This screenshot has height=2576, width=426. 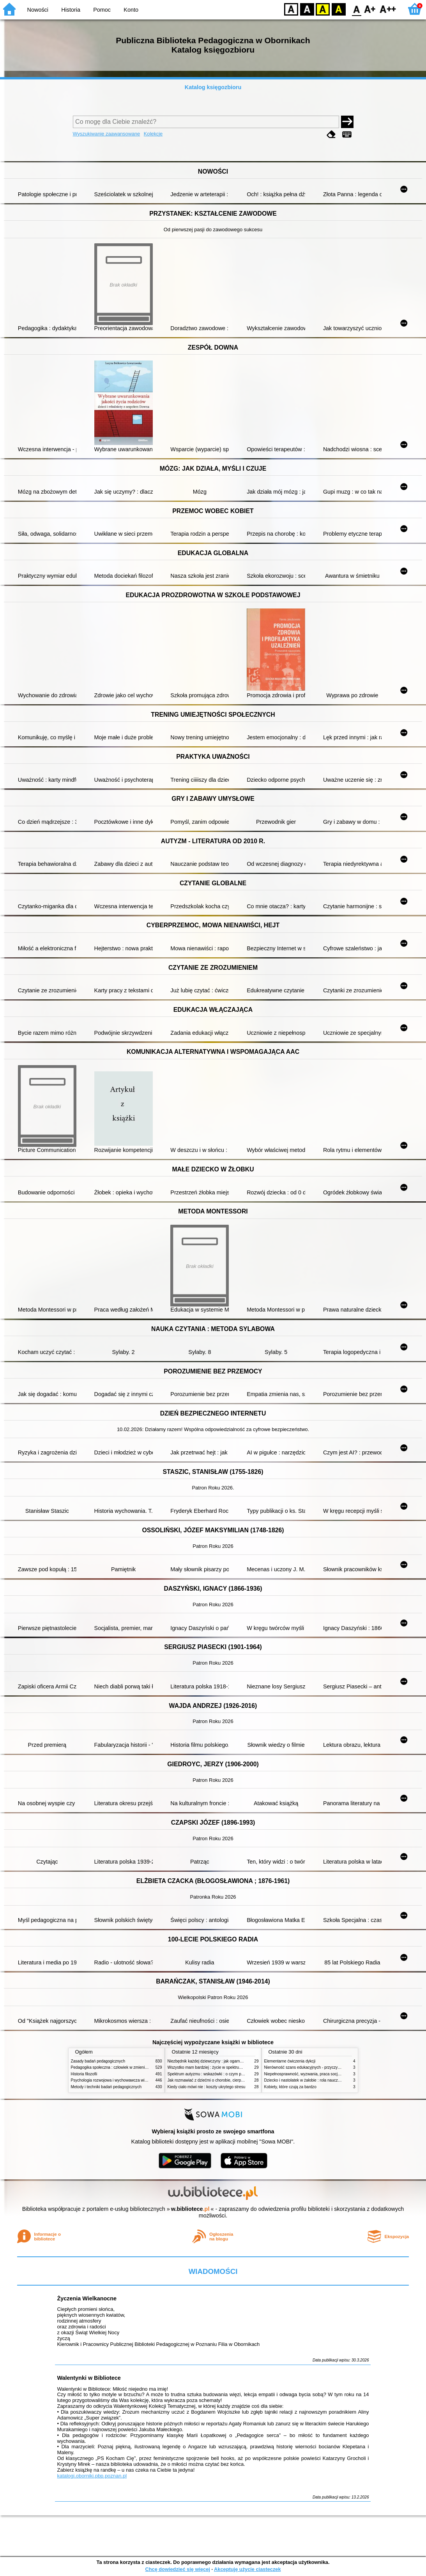 I want to click on Niezbędnik każdej dziewczyny : jak ogarnąć dojrzewanie, so click(x=217, y=2061).